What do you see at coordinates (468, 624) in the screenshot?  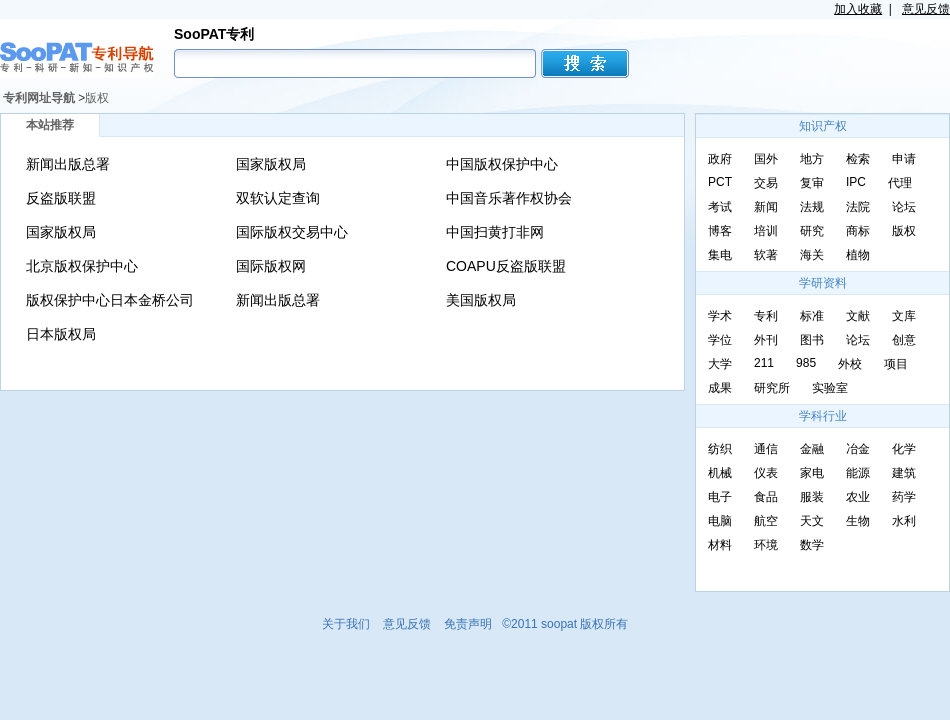 I see `免责声明` at bounding box center [468, 624].